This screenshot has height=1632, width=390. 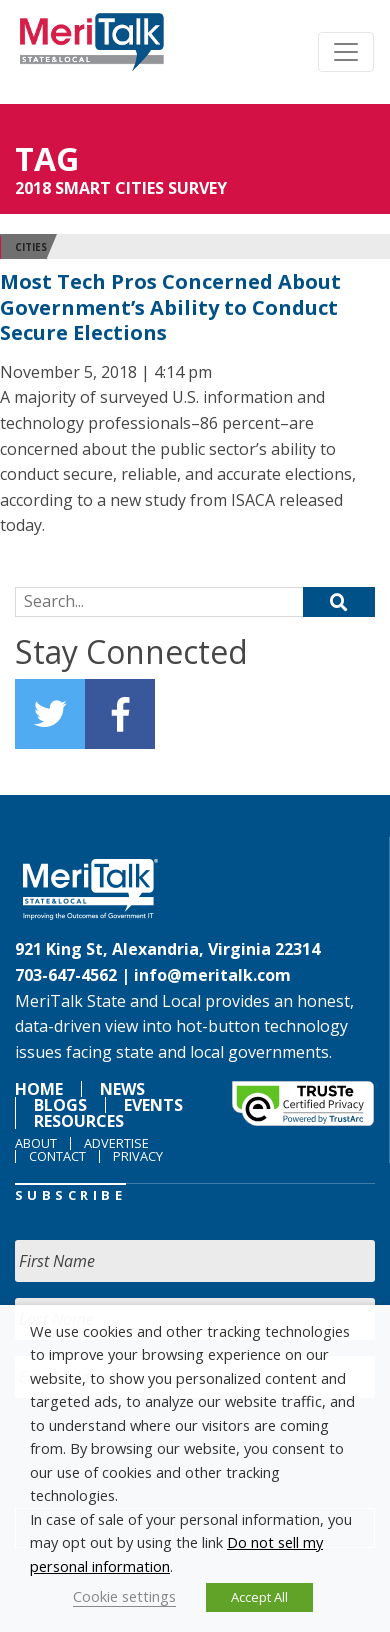 I want to click on Accept All [button], so click(x=259, y=1597).